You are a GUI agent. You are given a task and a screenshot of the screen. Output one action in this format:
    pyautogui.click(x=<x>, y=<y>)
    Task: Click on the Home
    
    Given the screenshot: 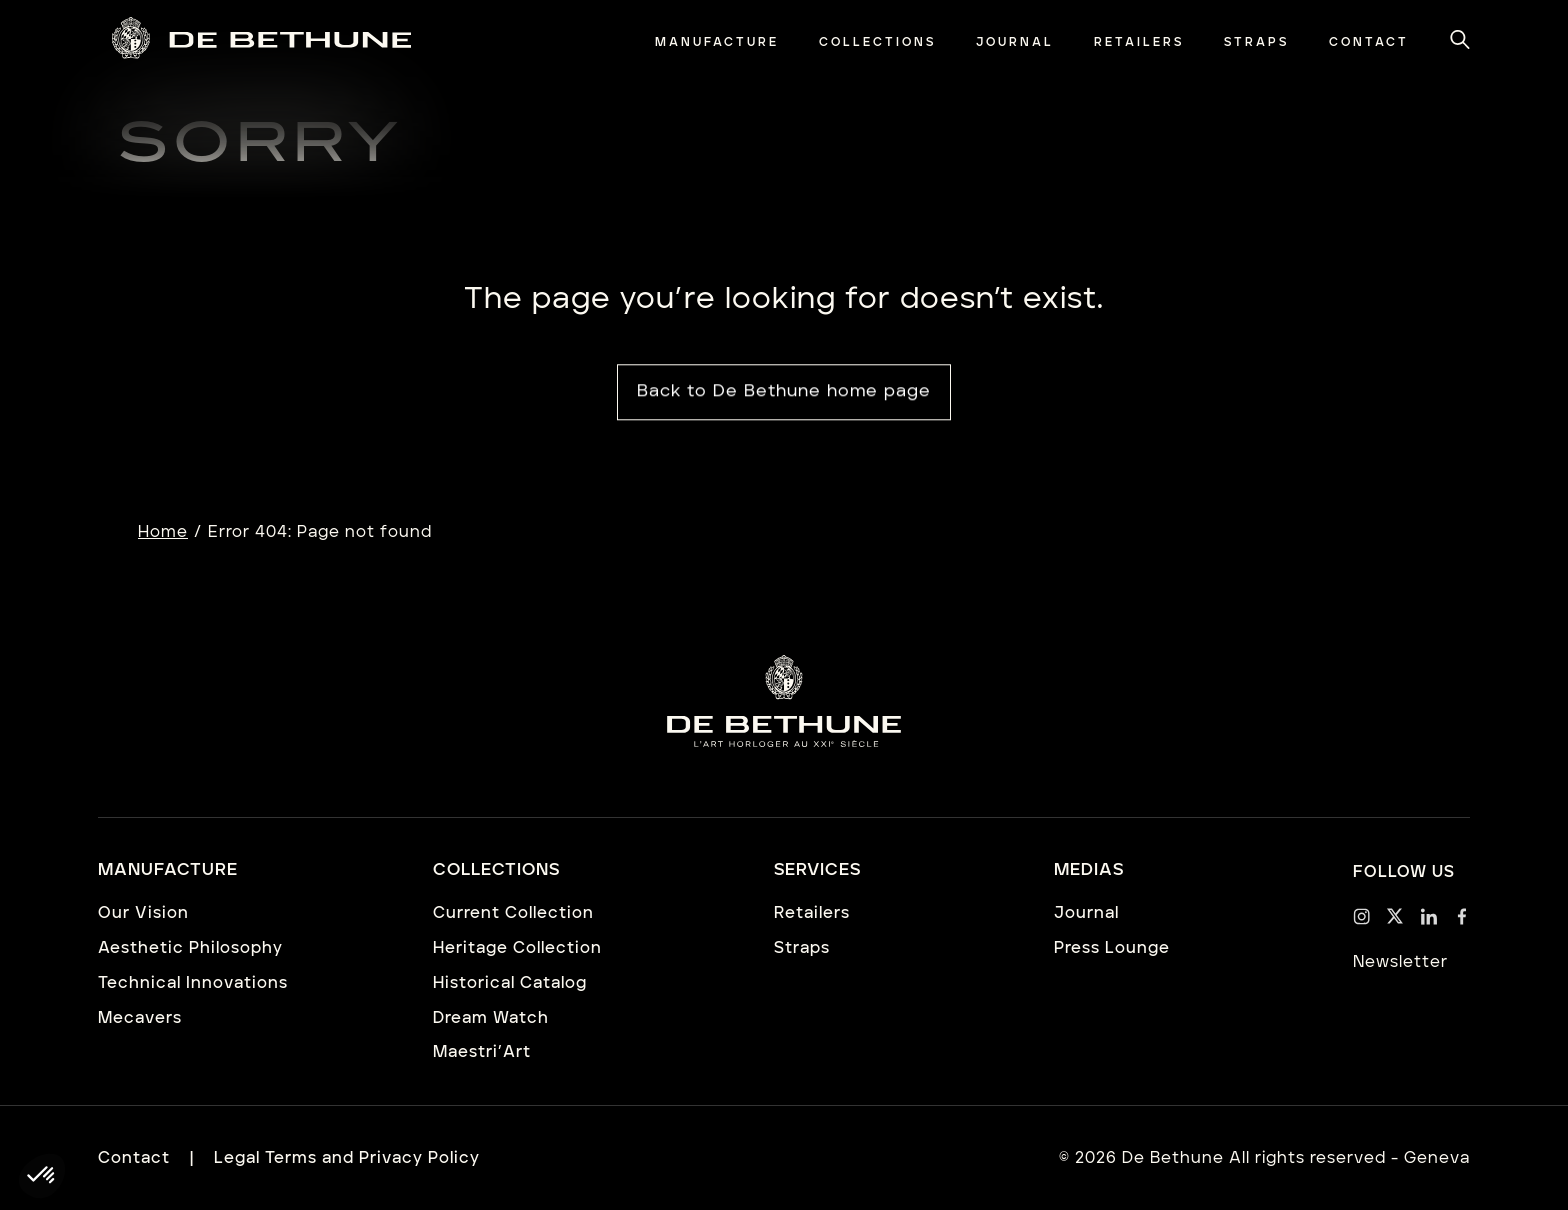 What is the action you would take?
    pyautogui.click(x=163, y=532)
    